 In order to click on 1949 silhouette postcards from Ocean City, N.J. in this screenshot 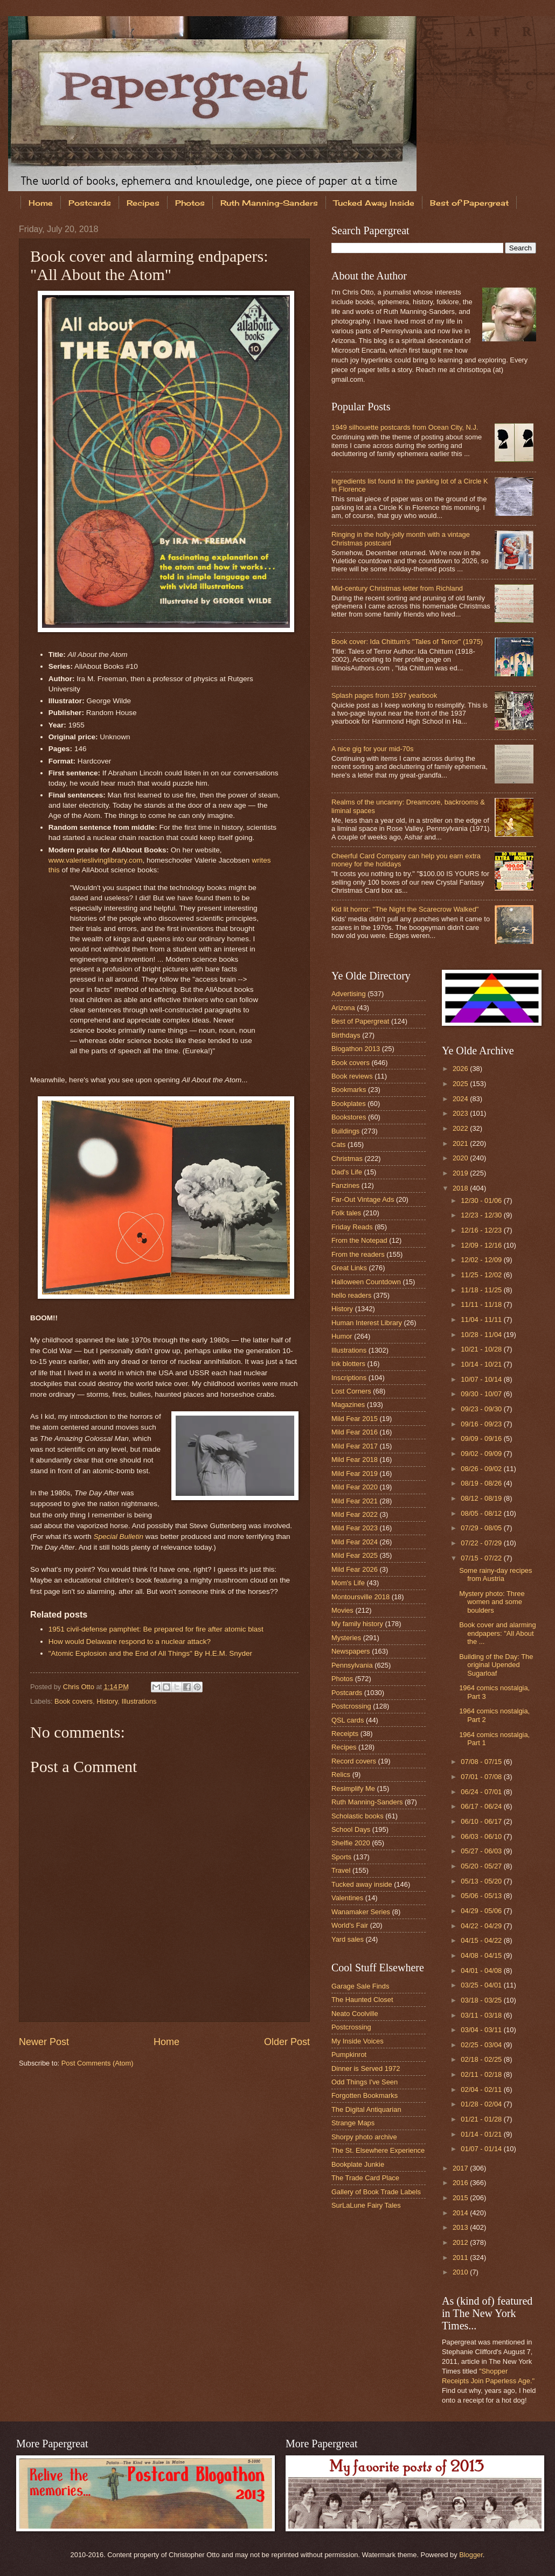, I will do `click(404, 427)`.